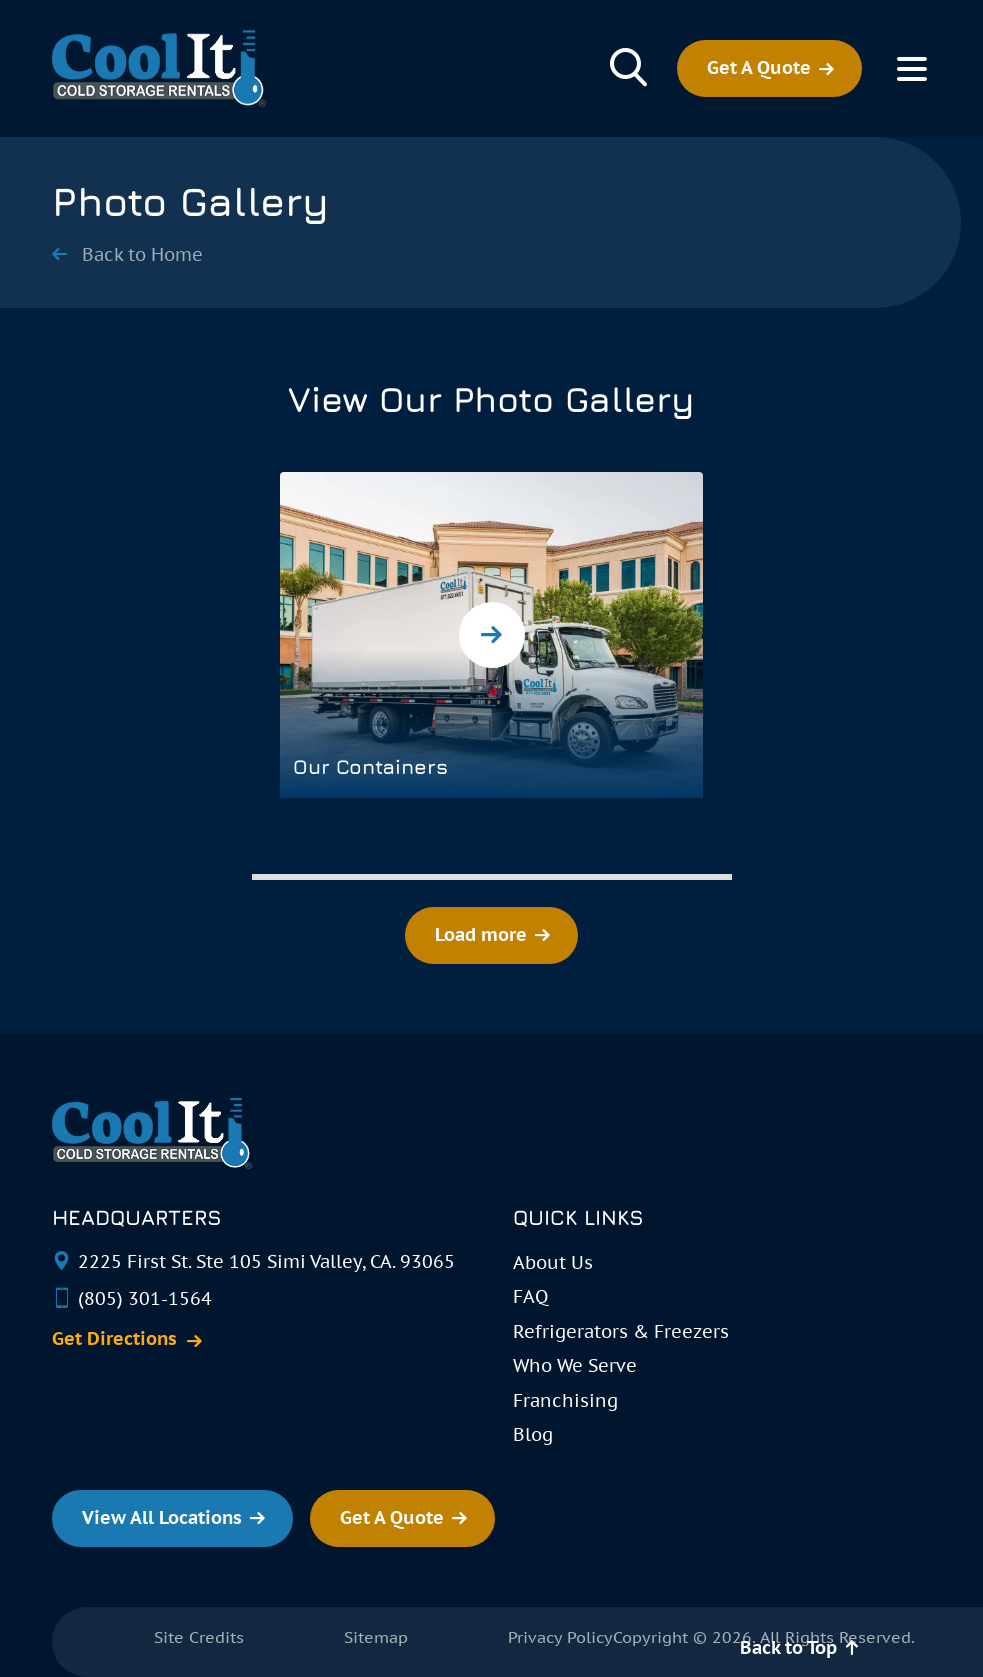 The height and width of the screenshot is (1677, 983). Describe the element at coordinates (376, 1637) in the screenshot. I see `Sitemap` at that location.